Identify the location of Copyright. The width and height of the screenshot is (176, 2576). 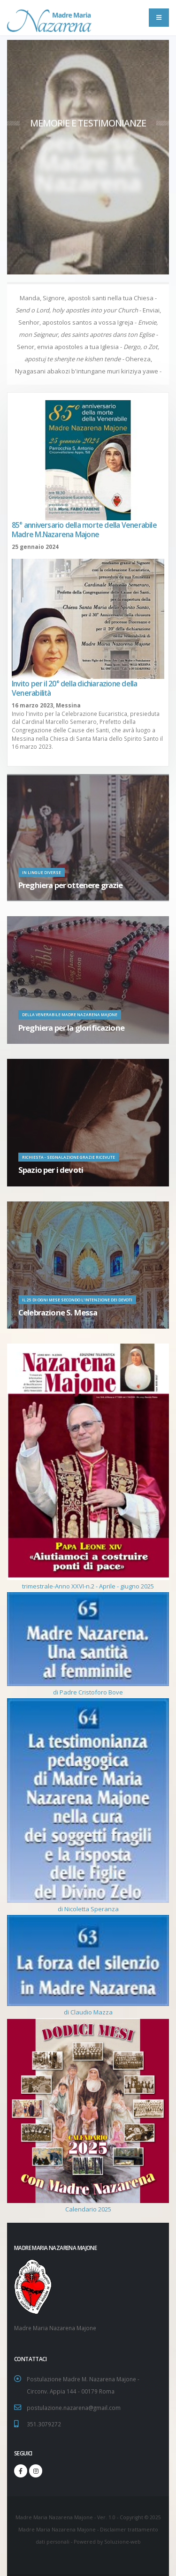
(131, 2517).